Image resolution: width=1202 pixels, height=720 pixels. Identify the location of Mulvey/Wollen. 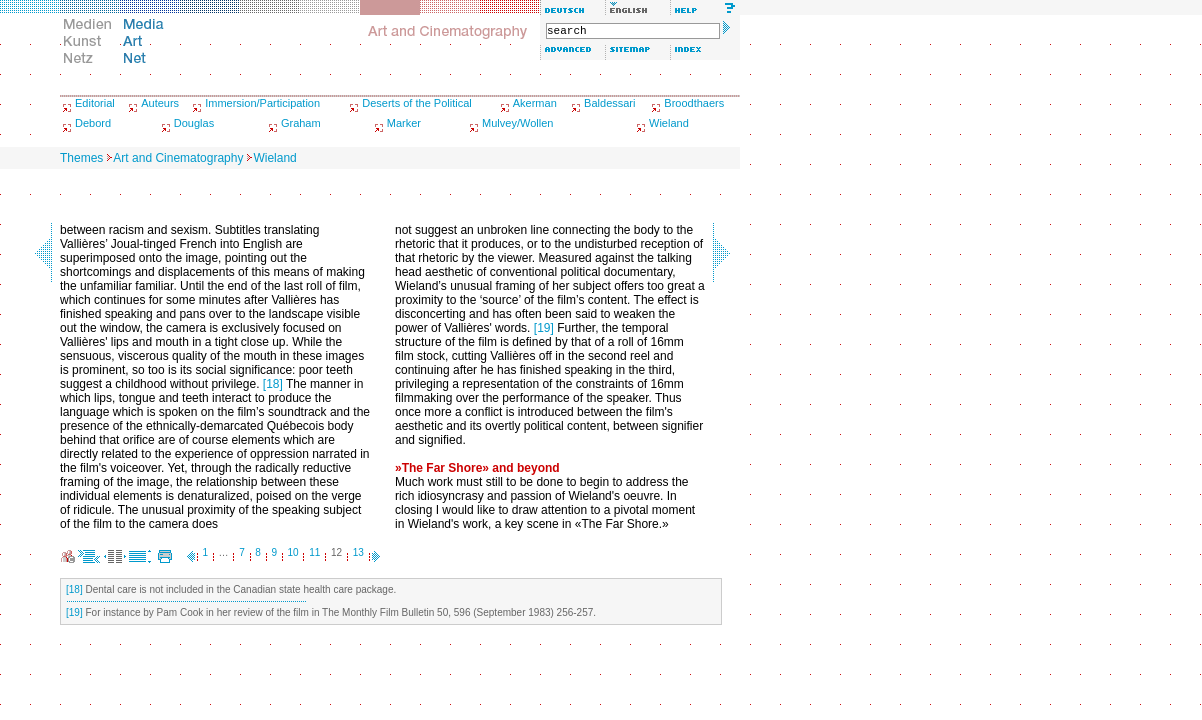
(517, 123).